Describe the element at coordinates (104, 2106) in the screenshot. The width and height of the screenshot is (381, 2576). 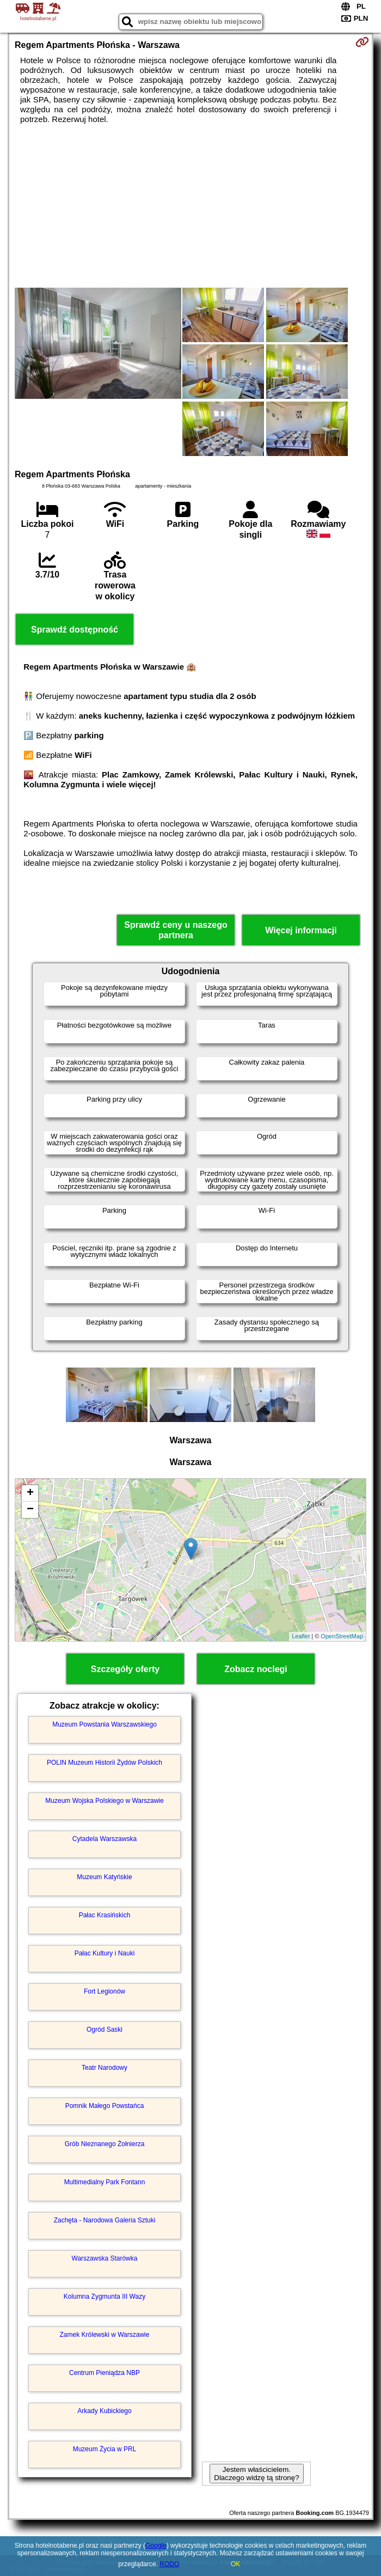
I see `Pomnik Małego Powstańca` at that location.